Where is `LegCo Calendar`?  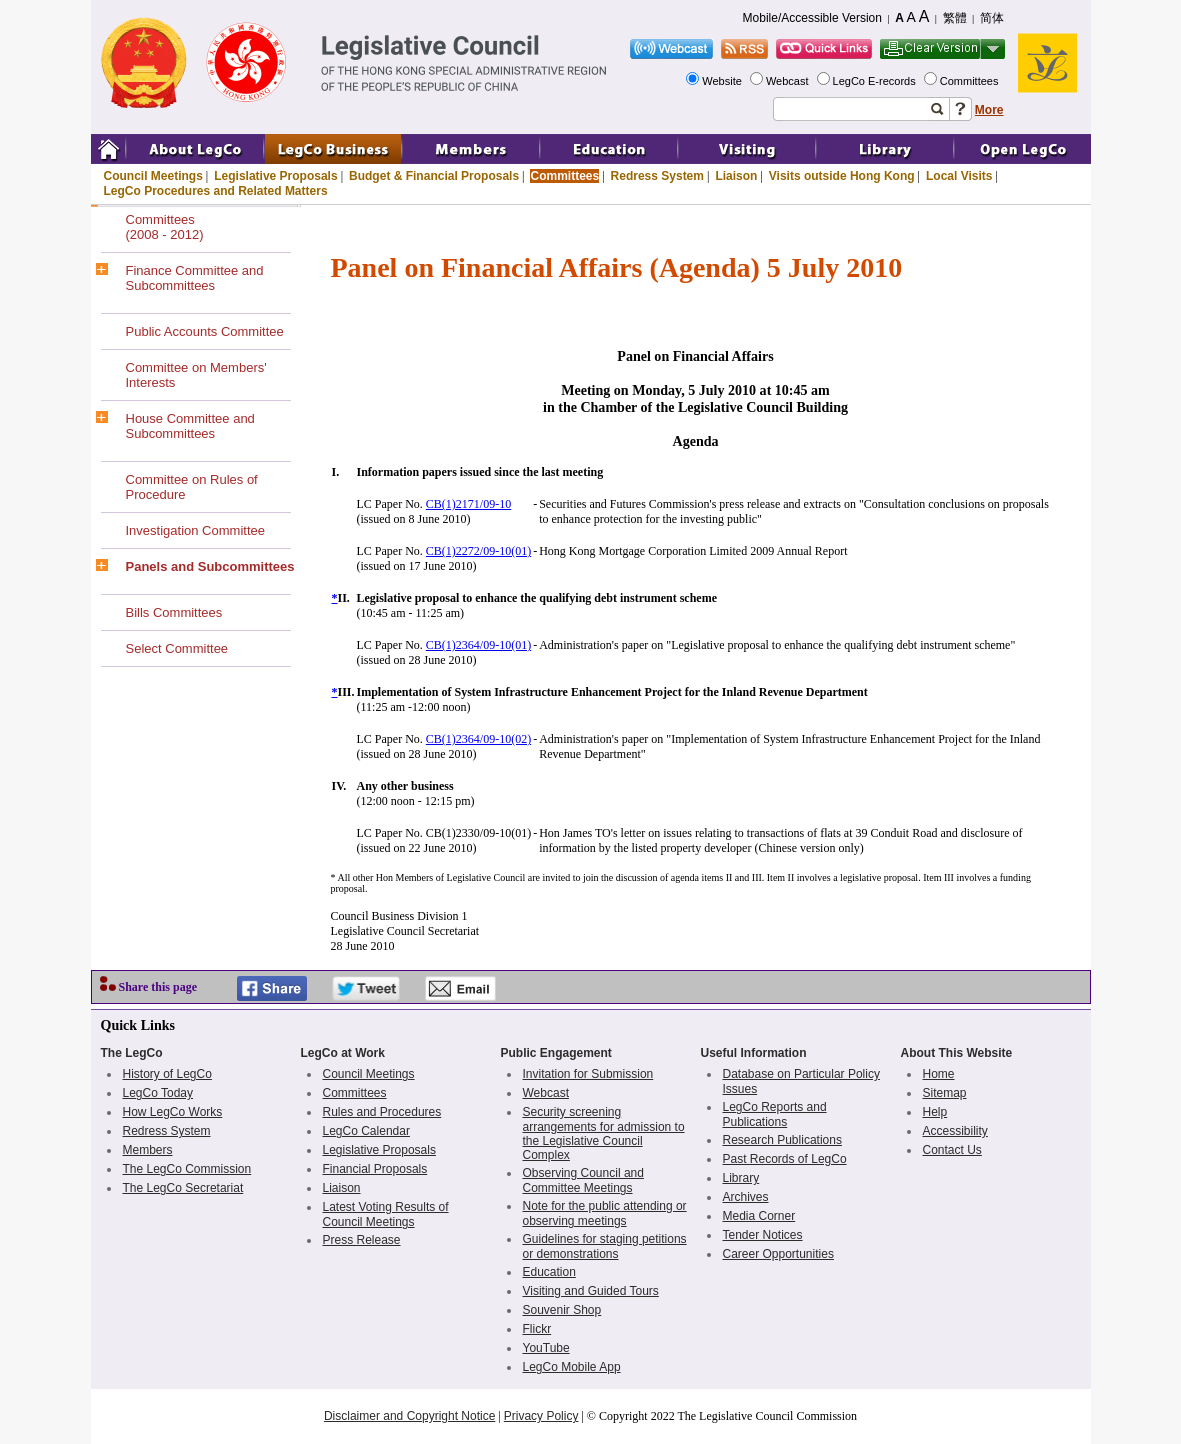
LegCo Calendar is located at coordinates (366, 1131).